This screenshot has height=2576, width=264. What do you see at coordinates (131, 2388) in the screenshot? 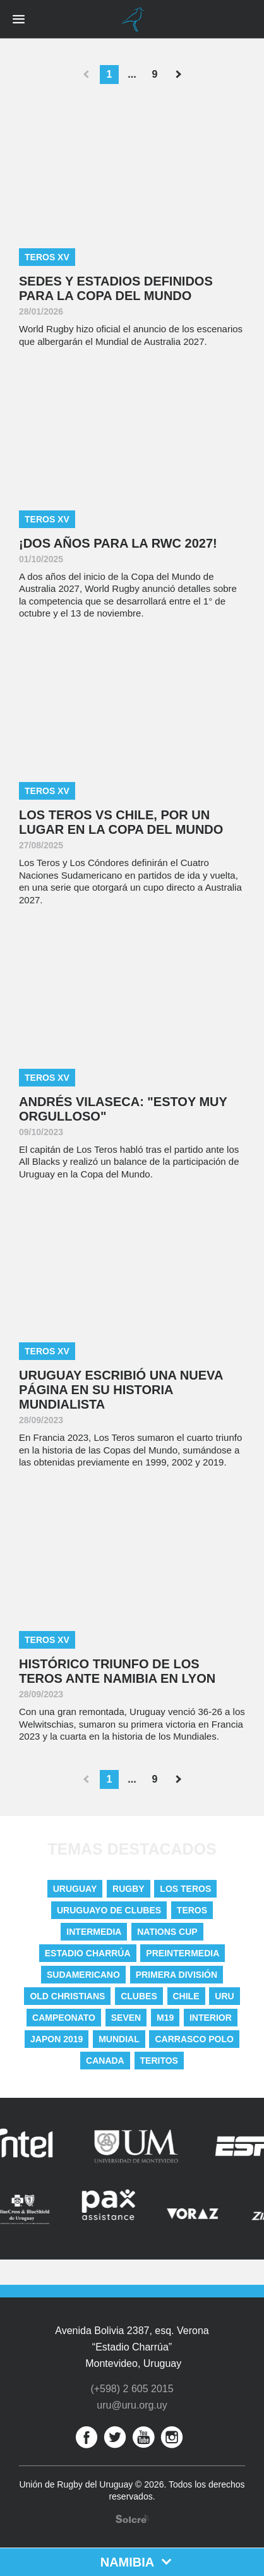
I see `(+598) 2 605 2015` at bounding box center [131, 2388].